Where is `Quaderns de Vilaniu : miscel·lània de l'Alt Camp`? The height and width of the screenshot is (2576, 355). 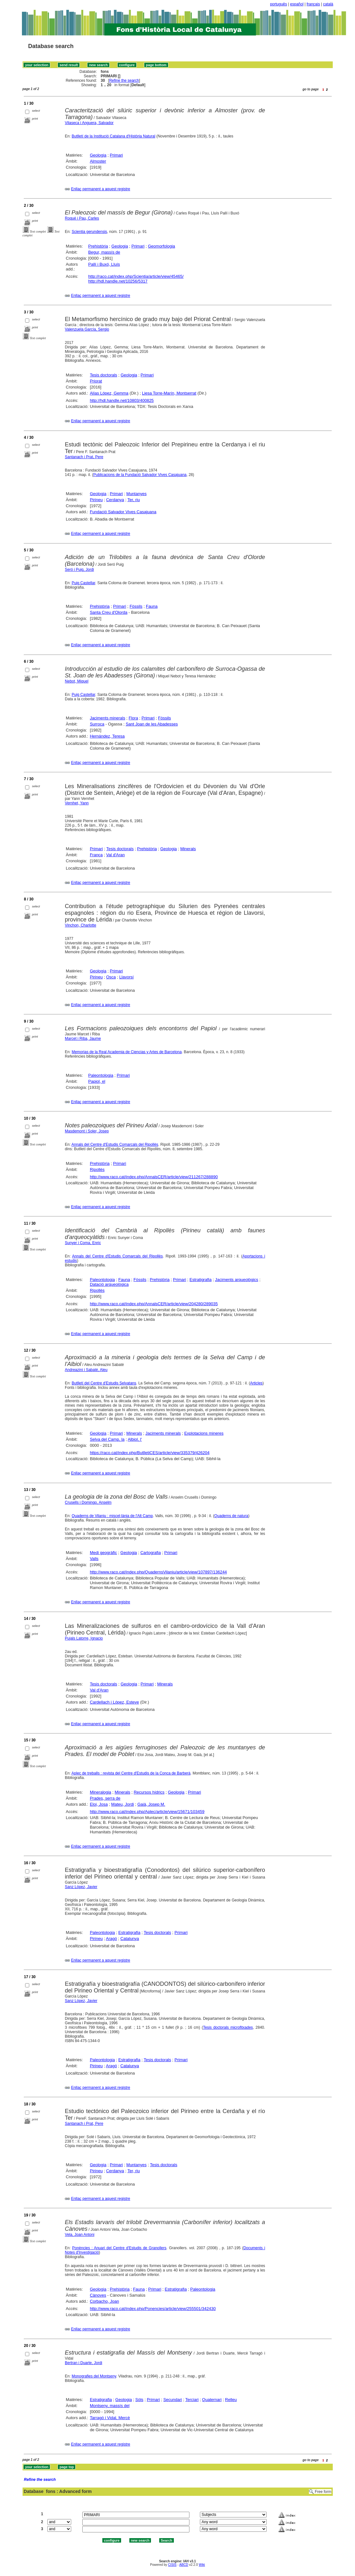
Quaderns de Vilaniu : miscel·lània de l'Alt Camp is located at coordinates (112, 1516).